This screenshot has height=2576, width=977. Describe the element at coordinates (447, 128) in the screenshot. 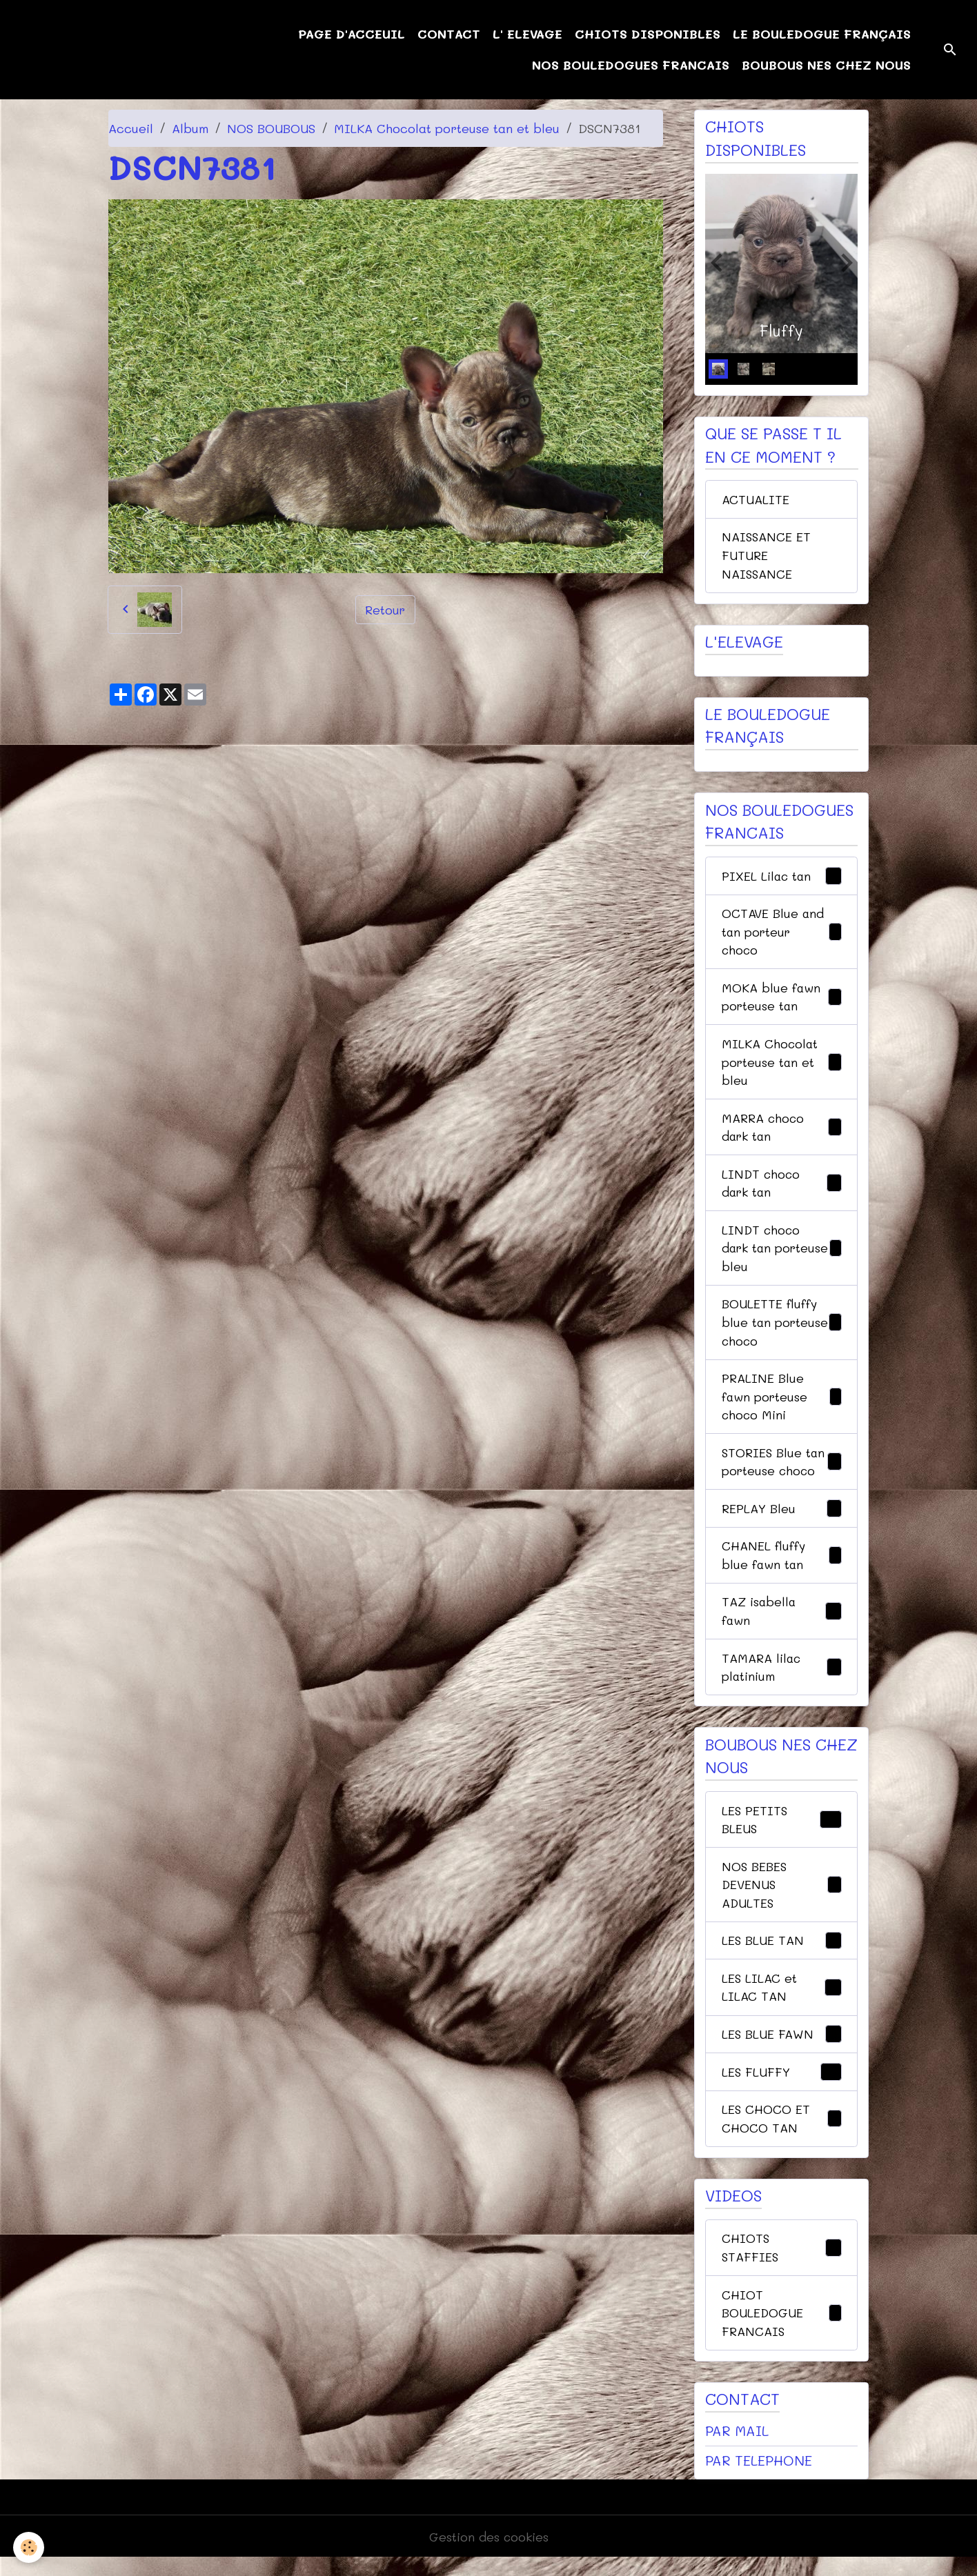

I see `MILKA Chocolat porteuse tan et bleu` at that location.